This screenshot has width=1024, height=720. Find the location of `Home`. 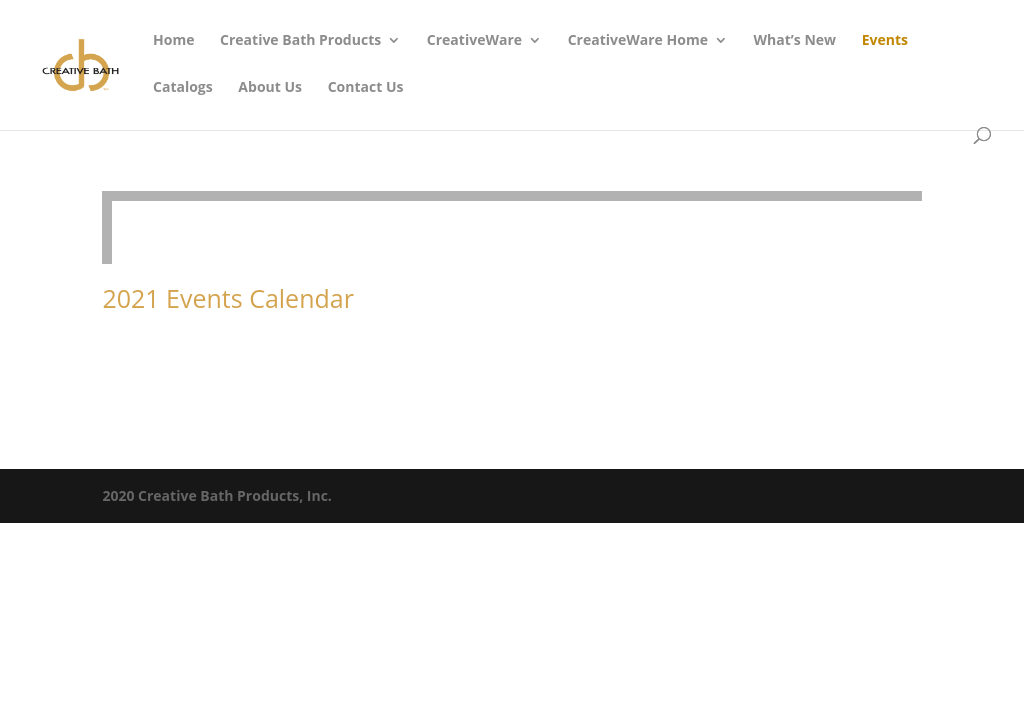

Home is located at coordinates (173, 41).